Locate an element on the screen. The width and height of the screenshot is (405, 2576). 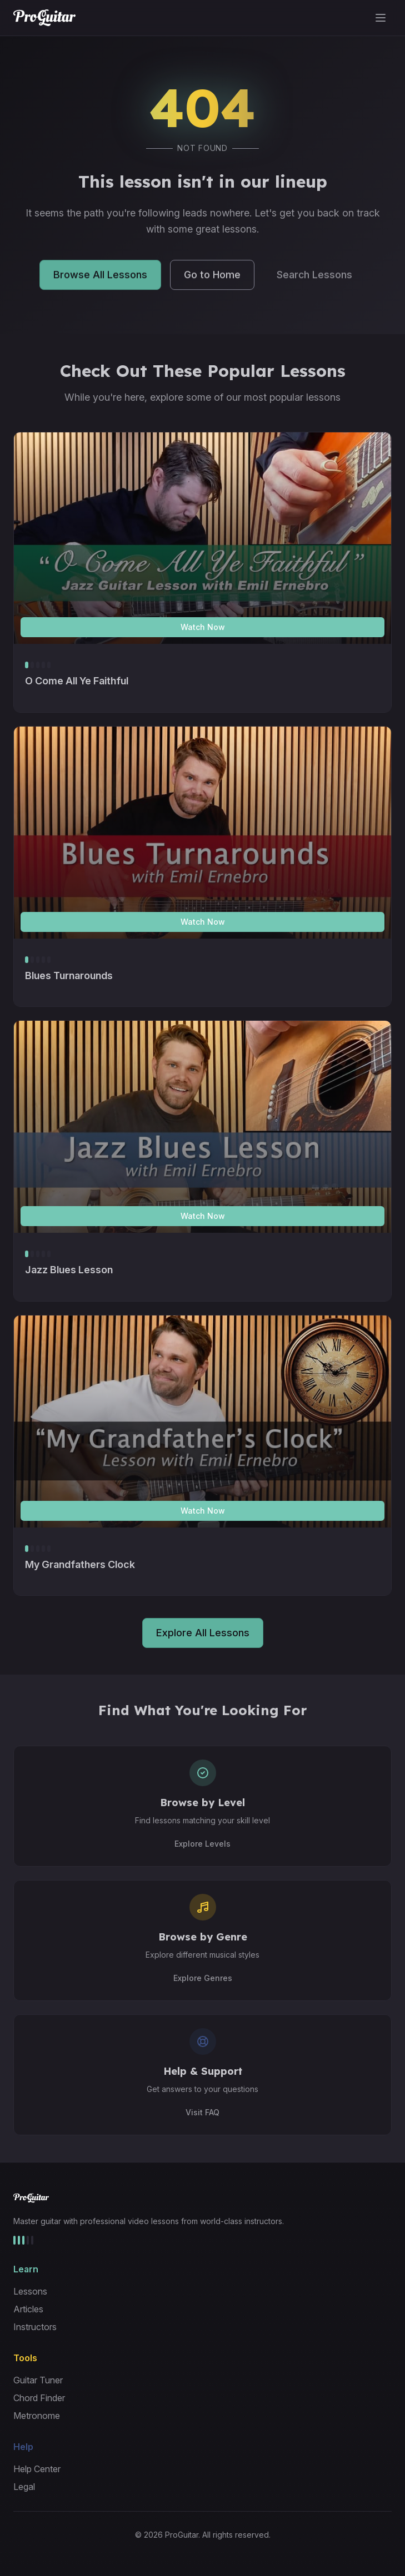
Guitar Tuner is located at coordinates (38, 2380).